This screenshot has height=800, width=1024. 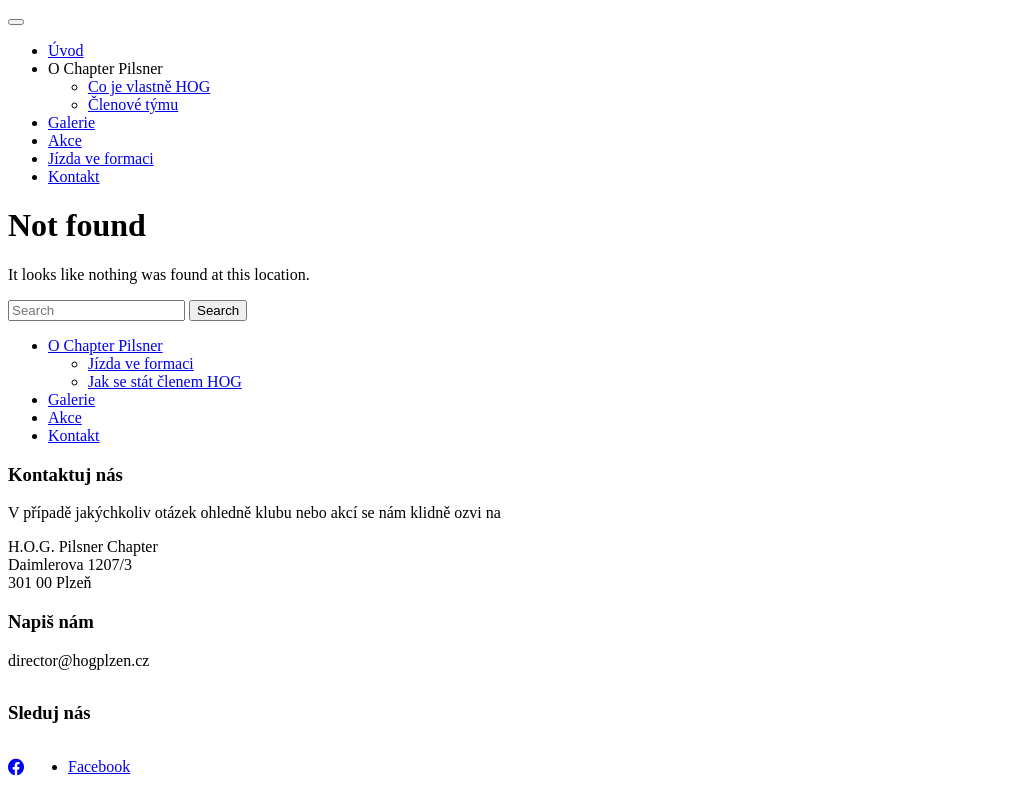 What do you see at coordinates (133, 104) in the screenshot?
I see `Členové týmu` at bounding box center [133, 104].